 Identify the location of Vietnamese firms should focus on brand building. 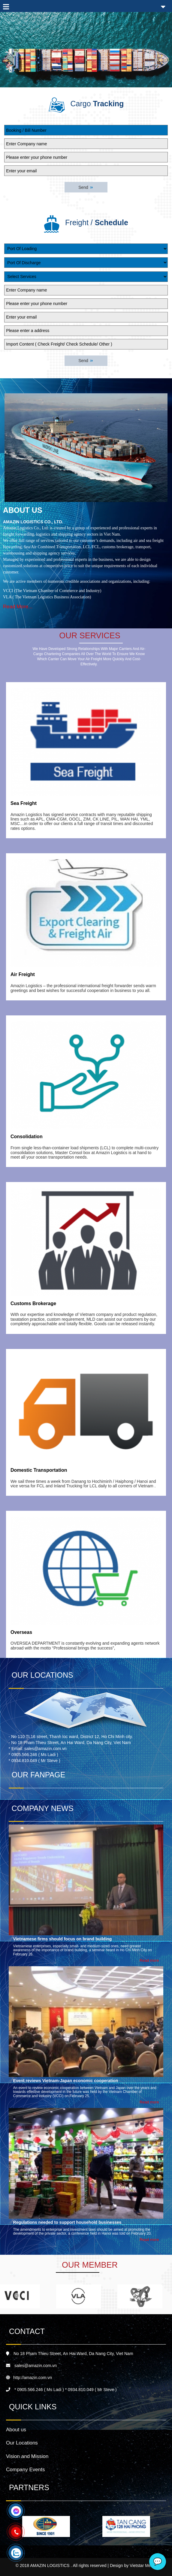
(62, 1939).